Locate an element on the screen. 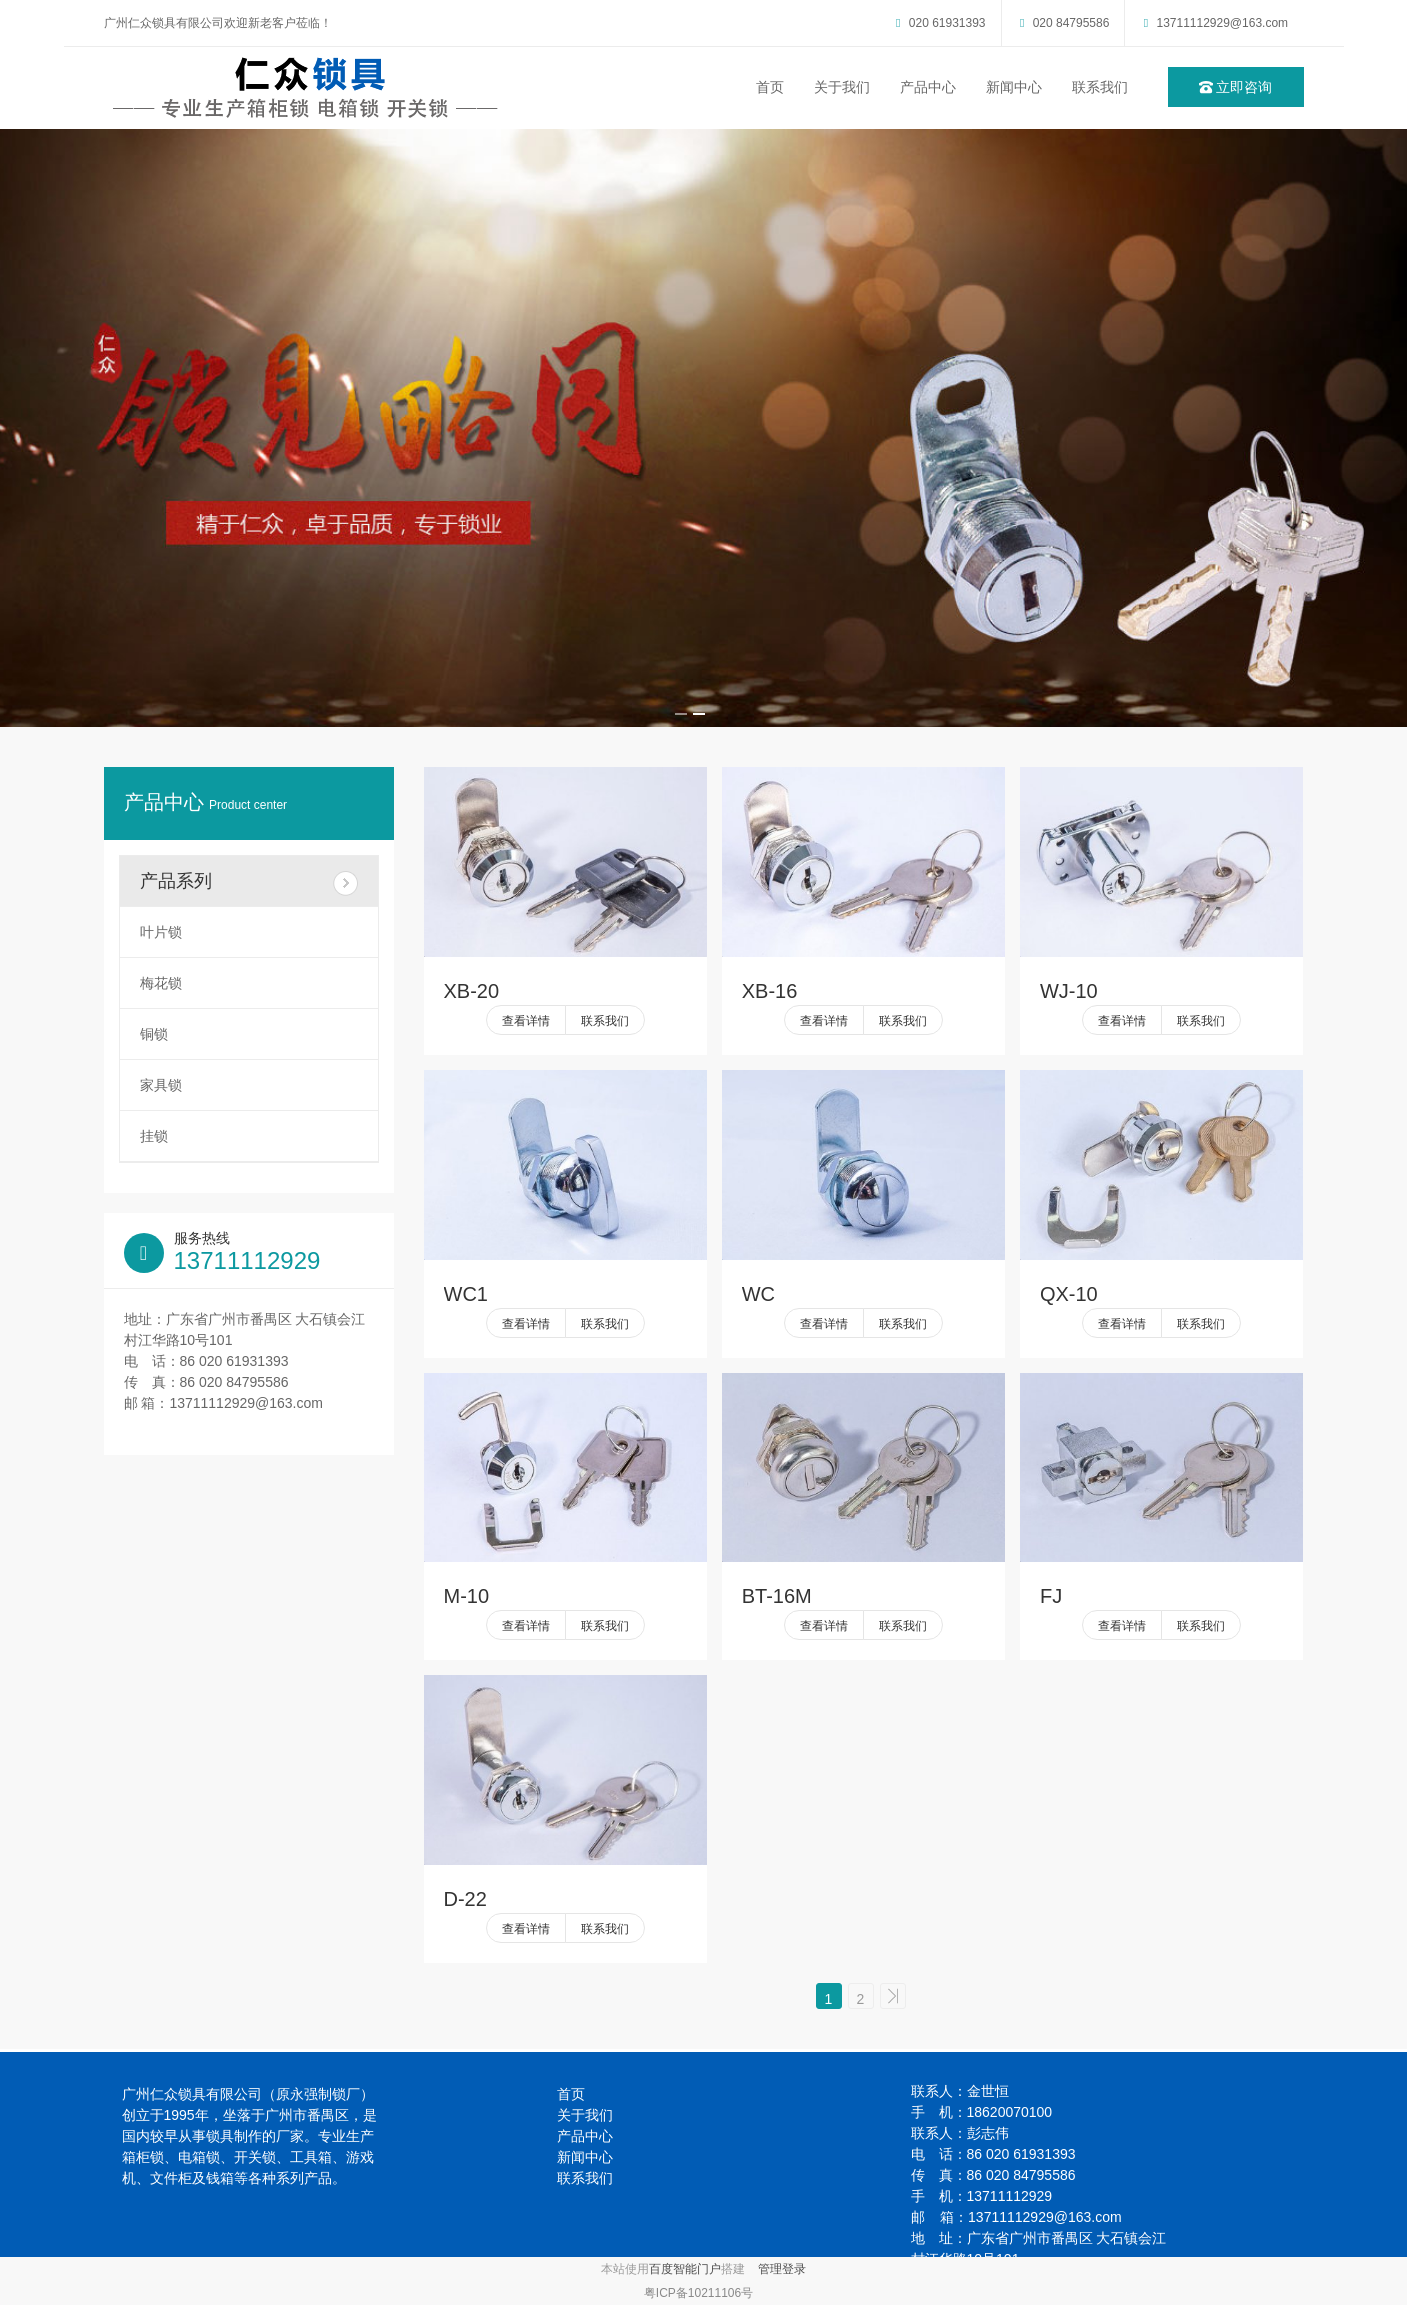 Image resolution: width=1407 pixels, height=2311 pixels. 新闻中心 is located at coordinates (1014, 87).